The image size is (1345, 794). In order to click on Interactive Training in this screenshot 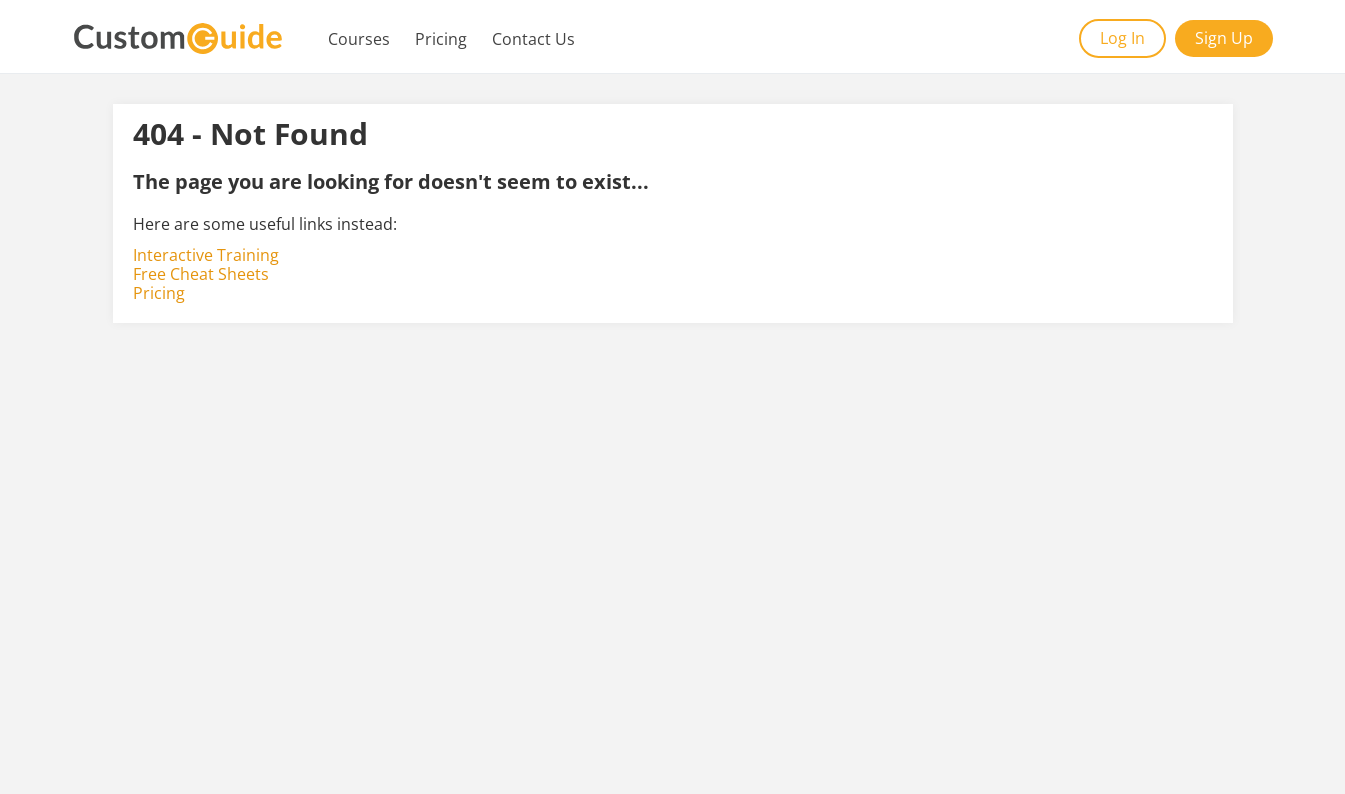, I will do `click(206, 255)`.